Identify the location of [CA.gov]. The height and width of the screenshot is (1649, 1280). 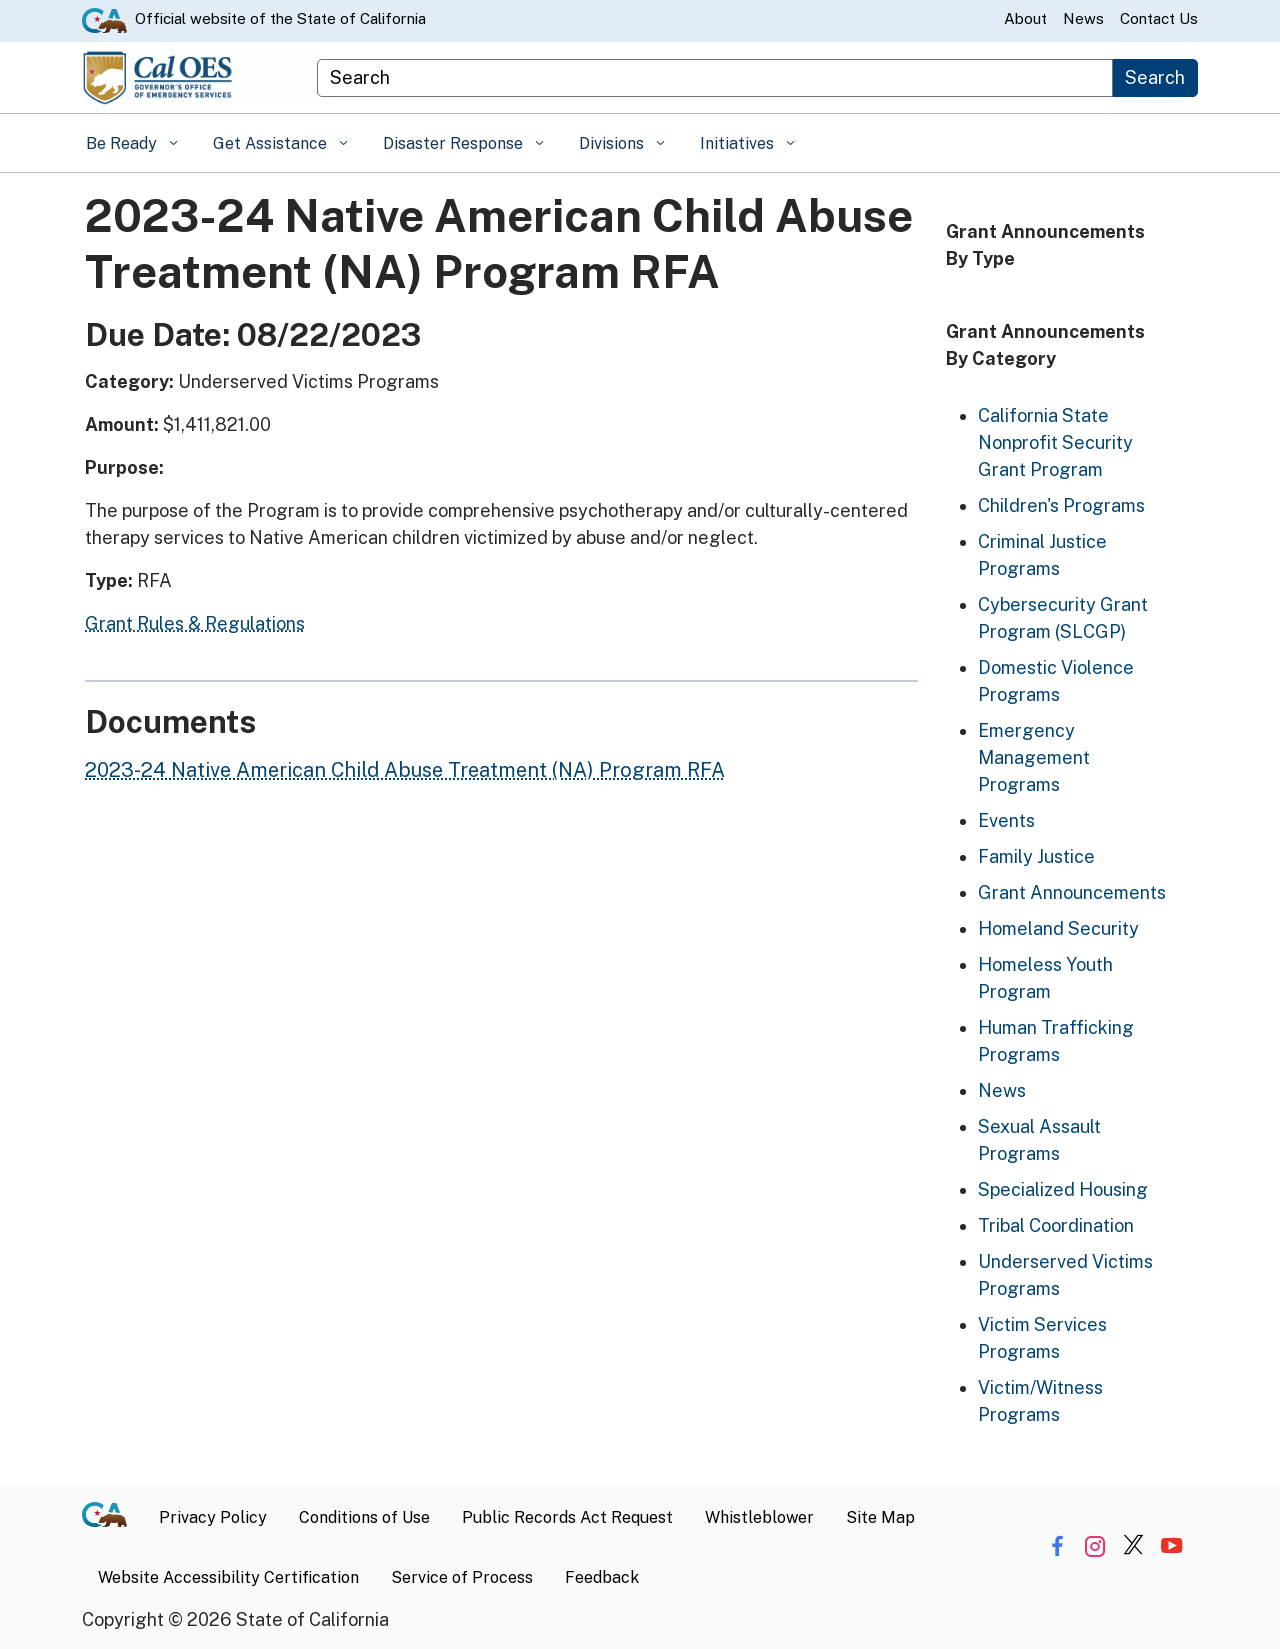
(112, 1518).